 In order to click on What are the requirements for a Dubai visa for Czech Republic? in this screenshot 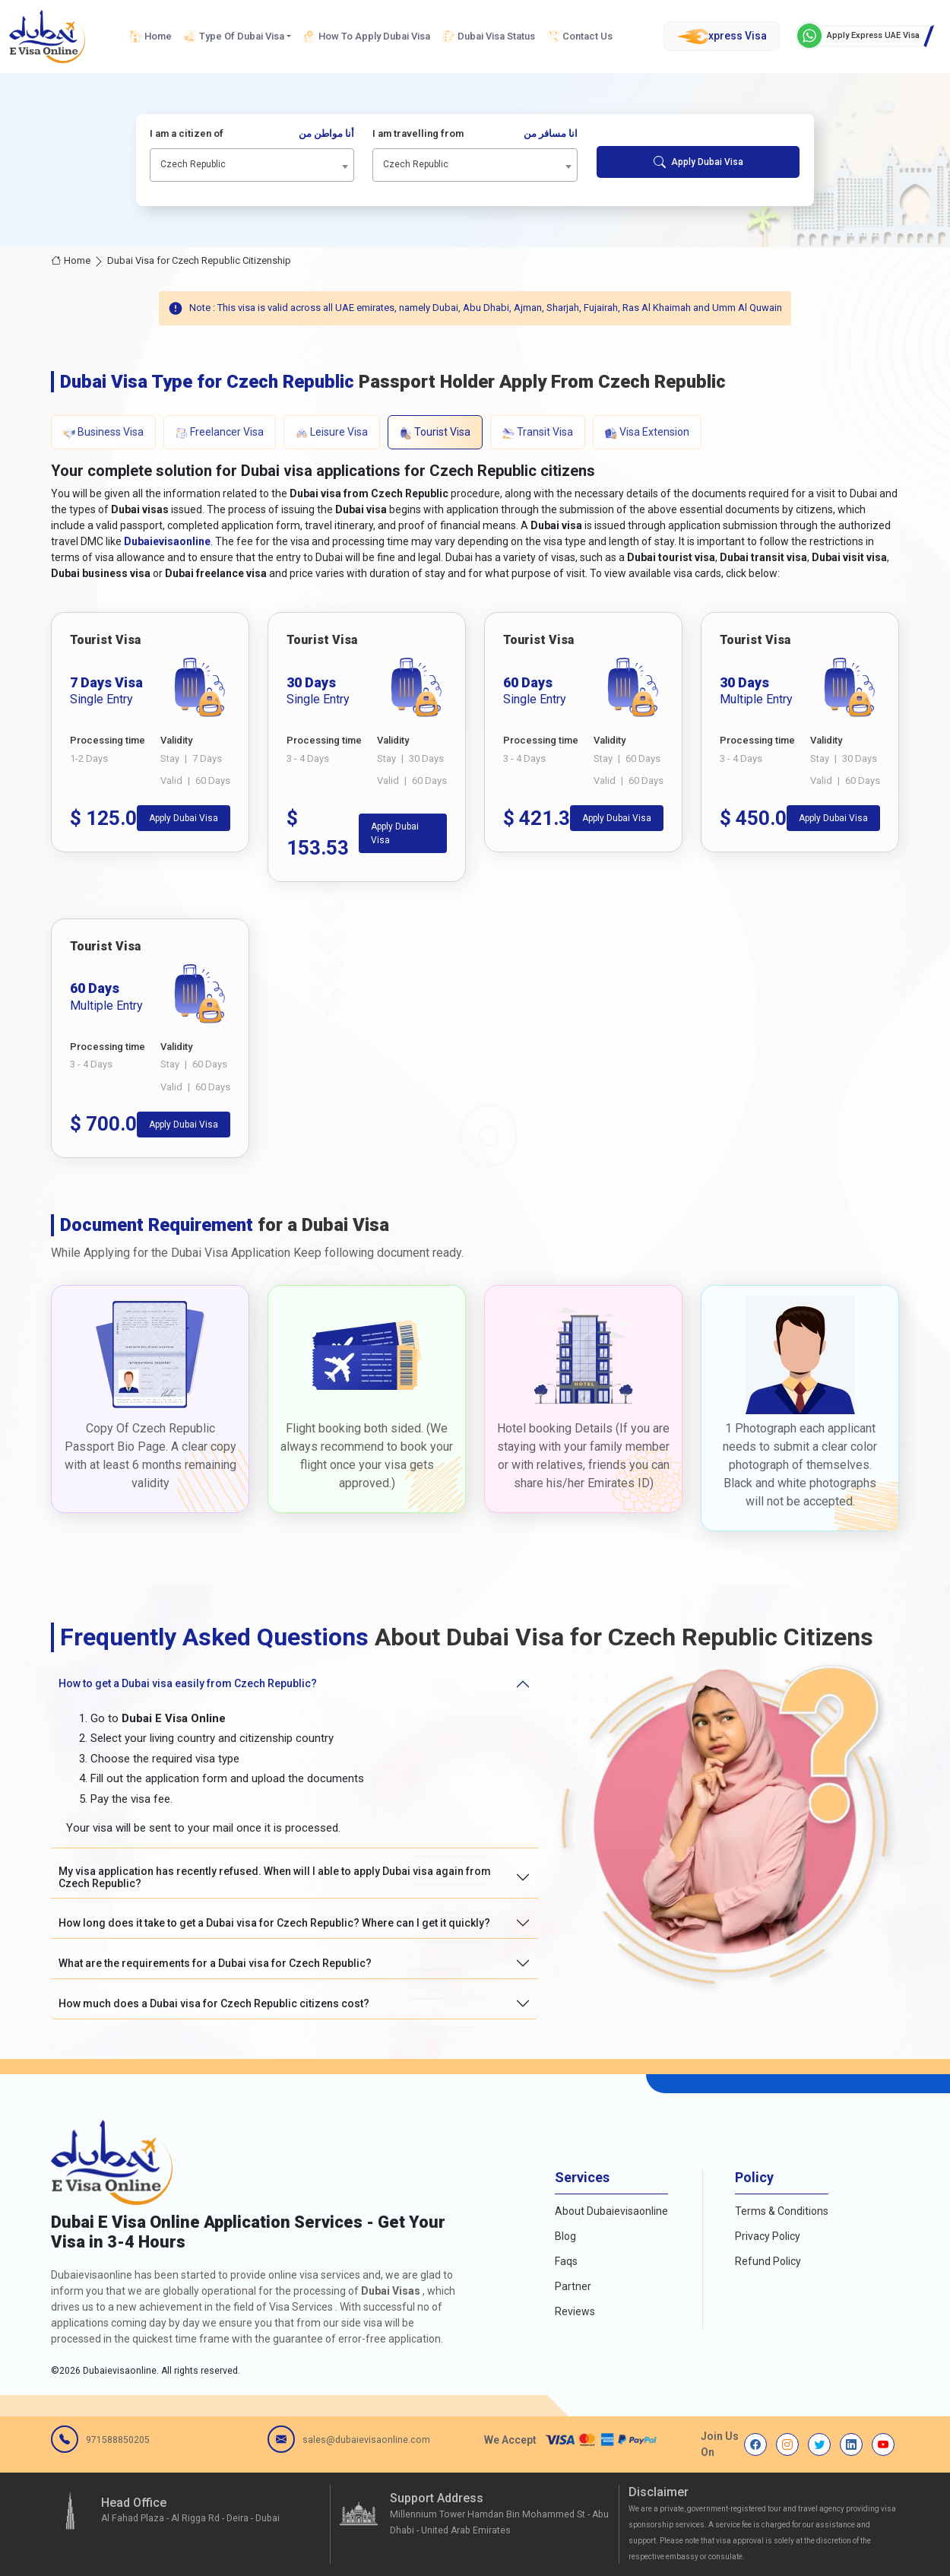, I will do `click(215, 1963)`.